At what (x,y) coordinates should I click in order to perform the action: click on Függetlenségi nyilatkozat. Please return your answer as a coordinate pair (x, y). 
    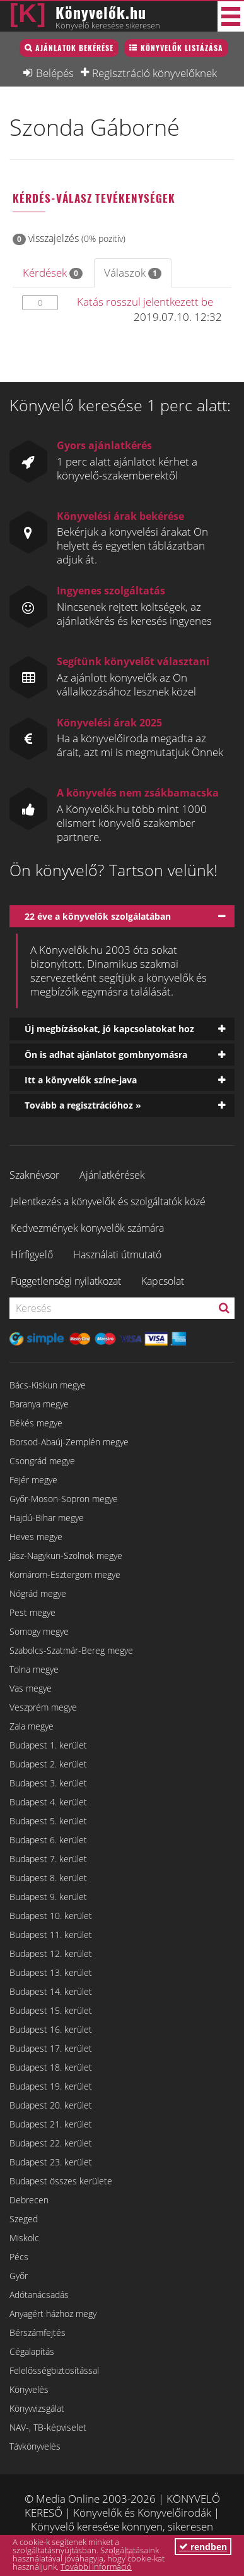
    Looking at the image, I should click on (66, 1281).